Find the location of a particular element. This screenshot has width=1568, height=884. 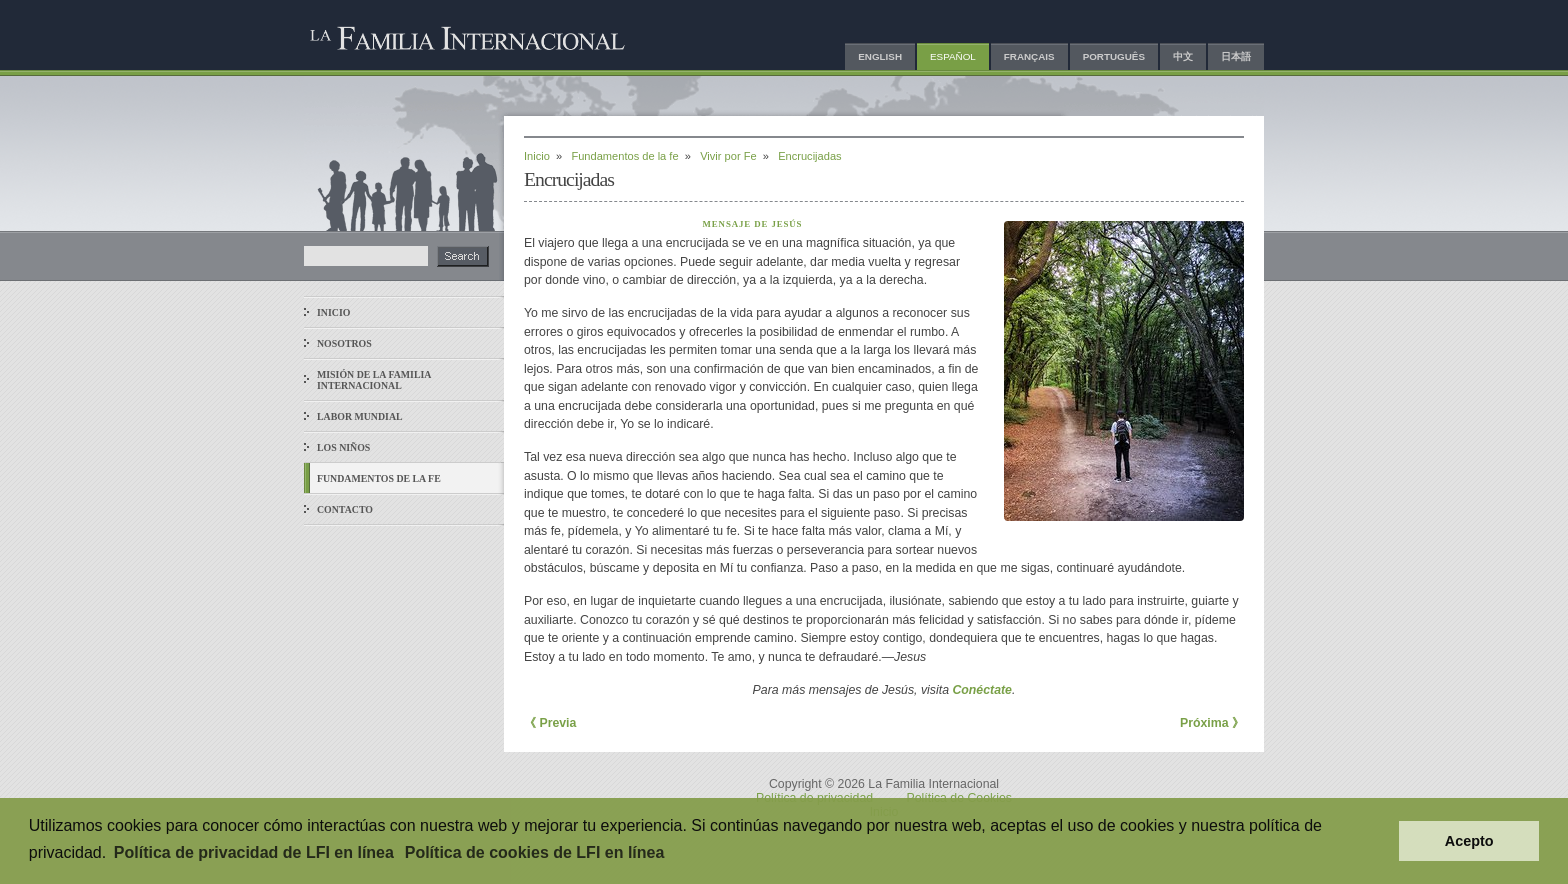

English is located at coordinates (880, 56).